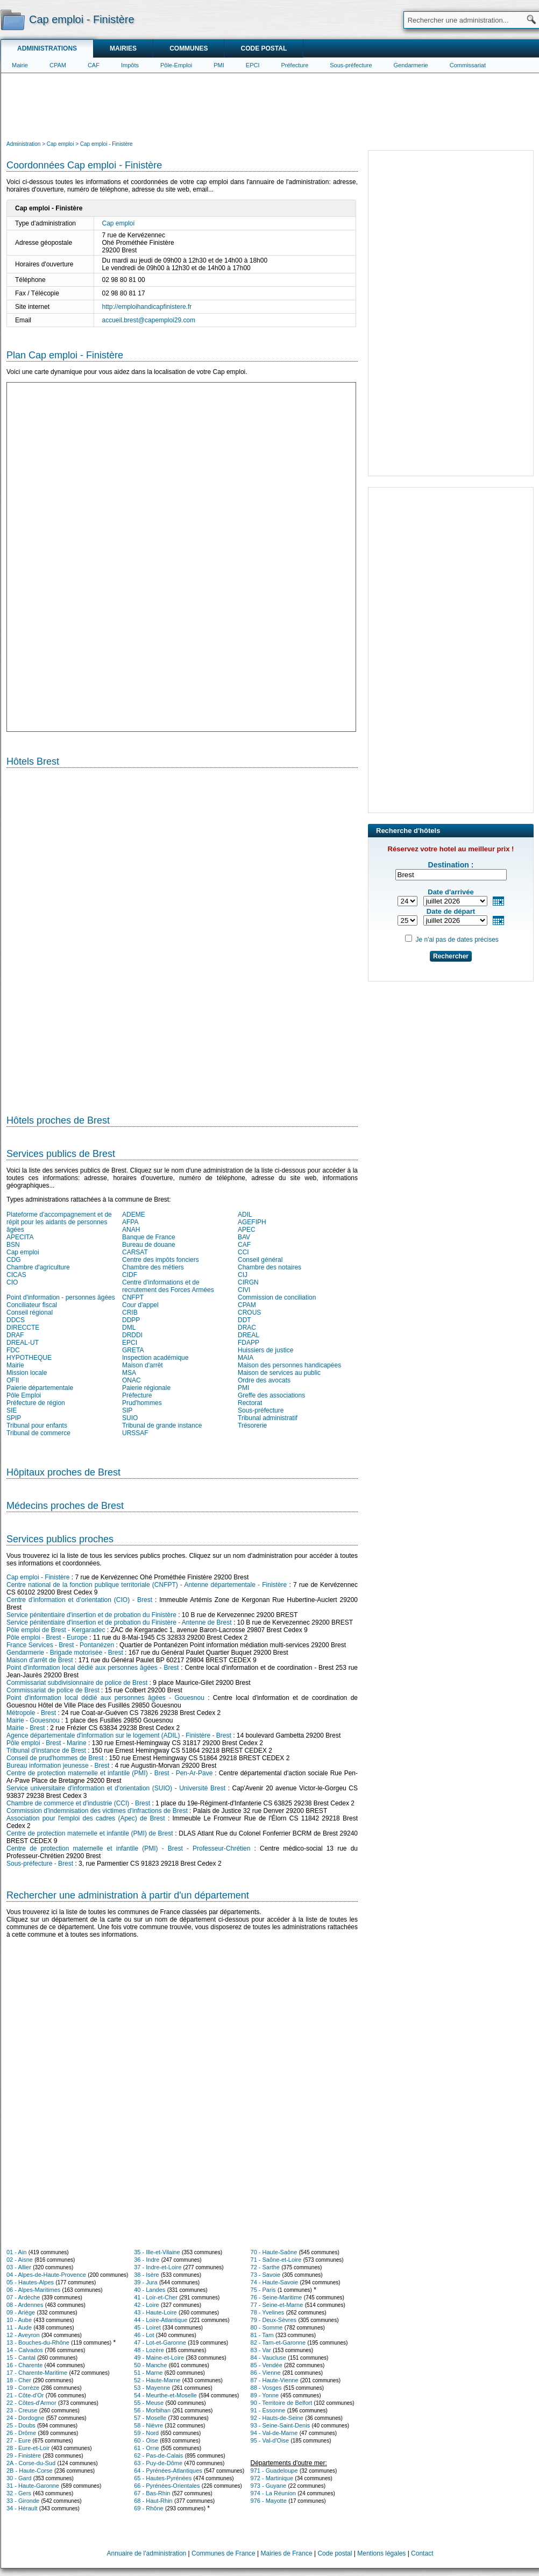  What do you see at coordinates (272, 2478) in the screenshot?
I see `972 - Martinique` at bounding box center [272, 2478].